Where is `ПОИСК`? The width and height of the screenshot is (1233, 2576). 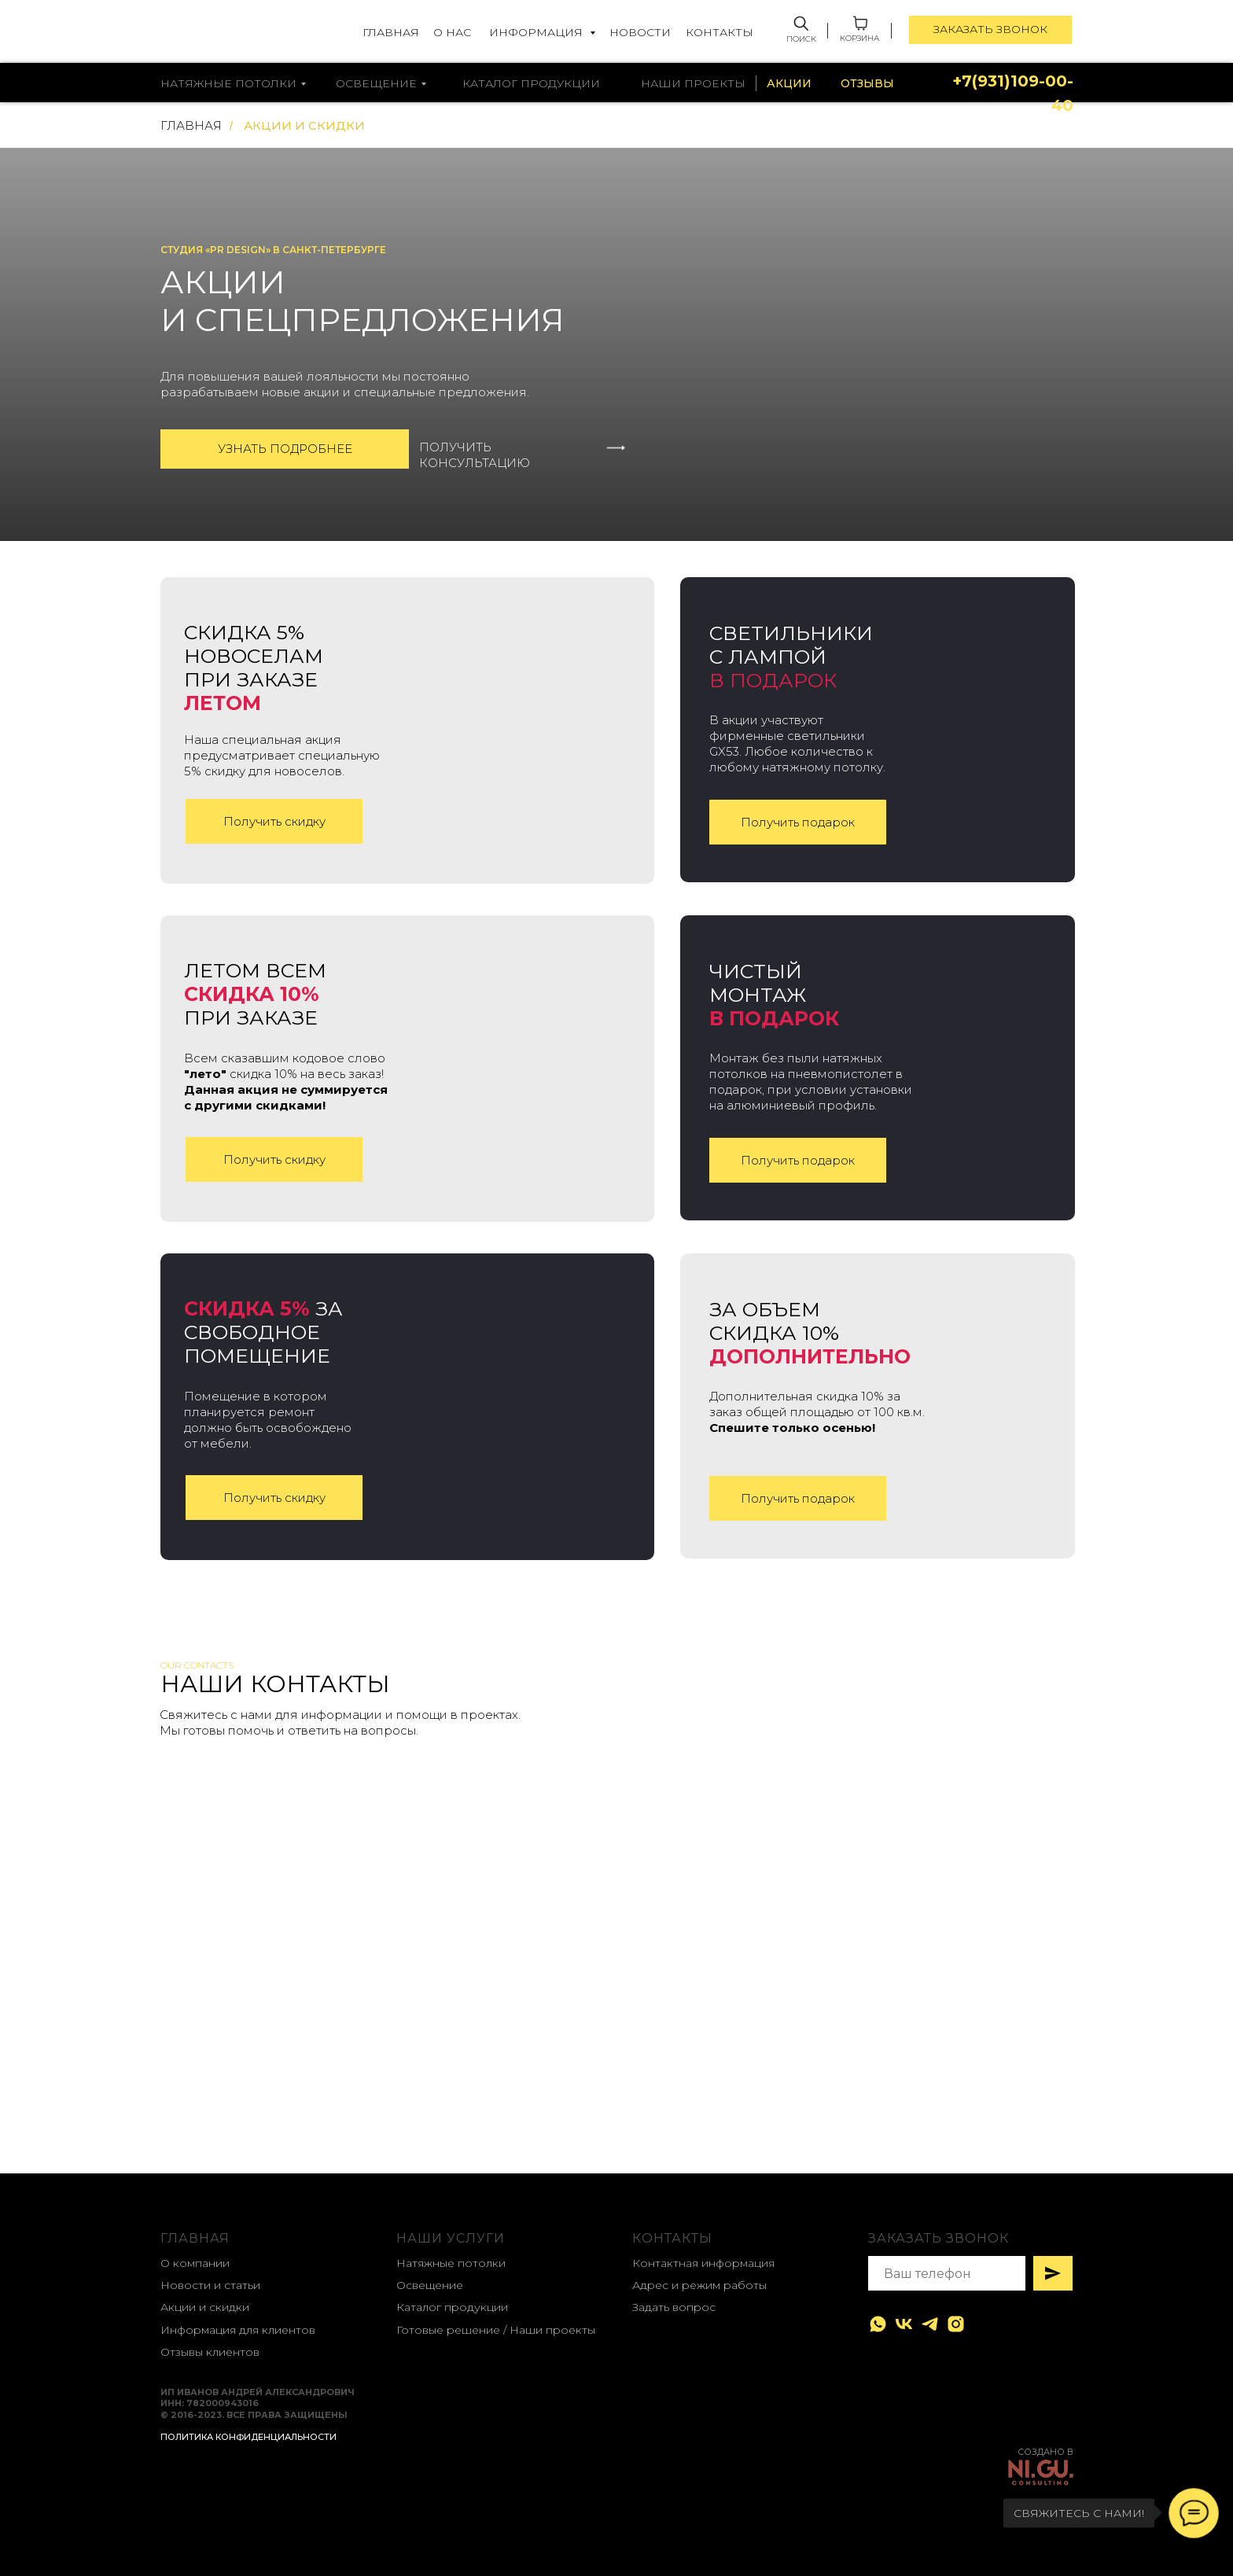
ПОИСК is located at coordinates (801, 39).